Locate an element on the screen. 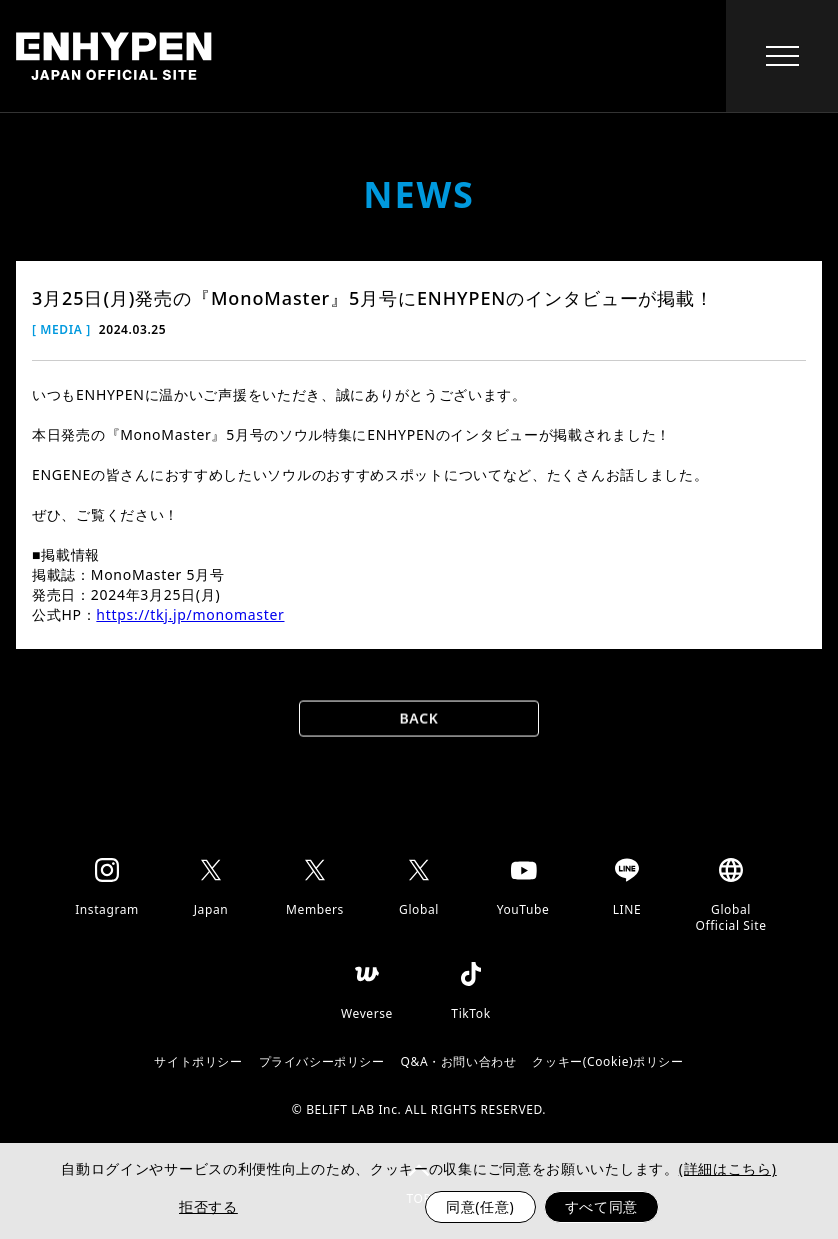  Q&A・お問い合わせ is located at coordinates (459, 1062).